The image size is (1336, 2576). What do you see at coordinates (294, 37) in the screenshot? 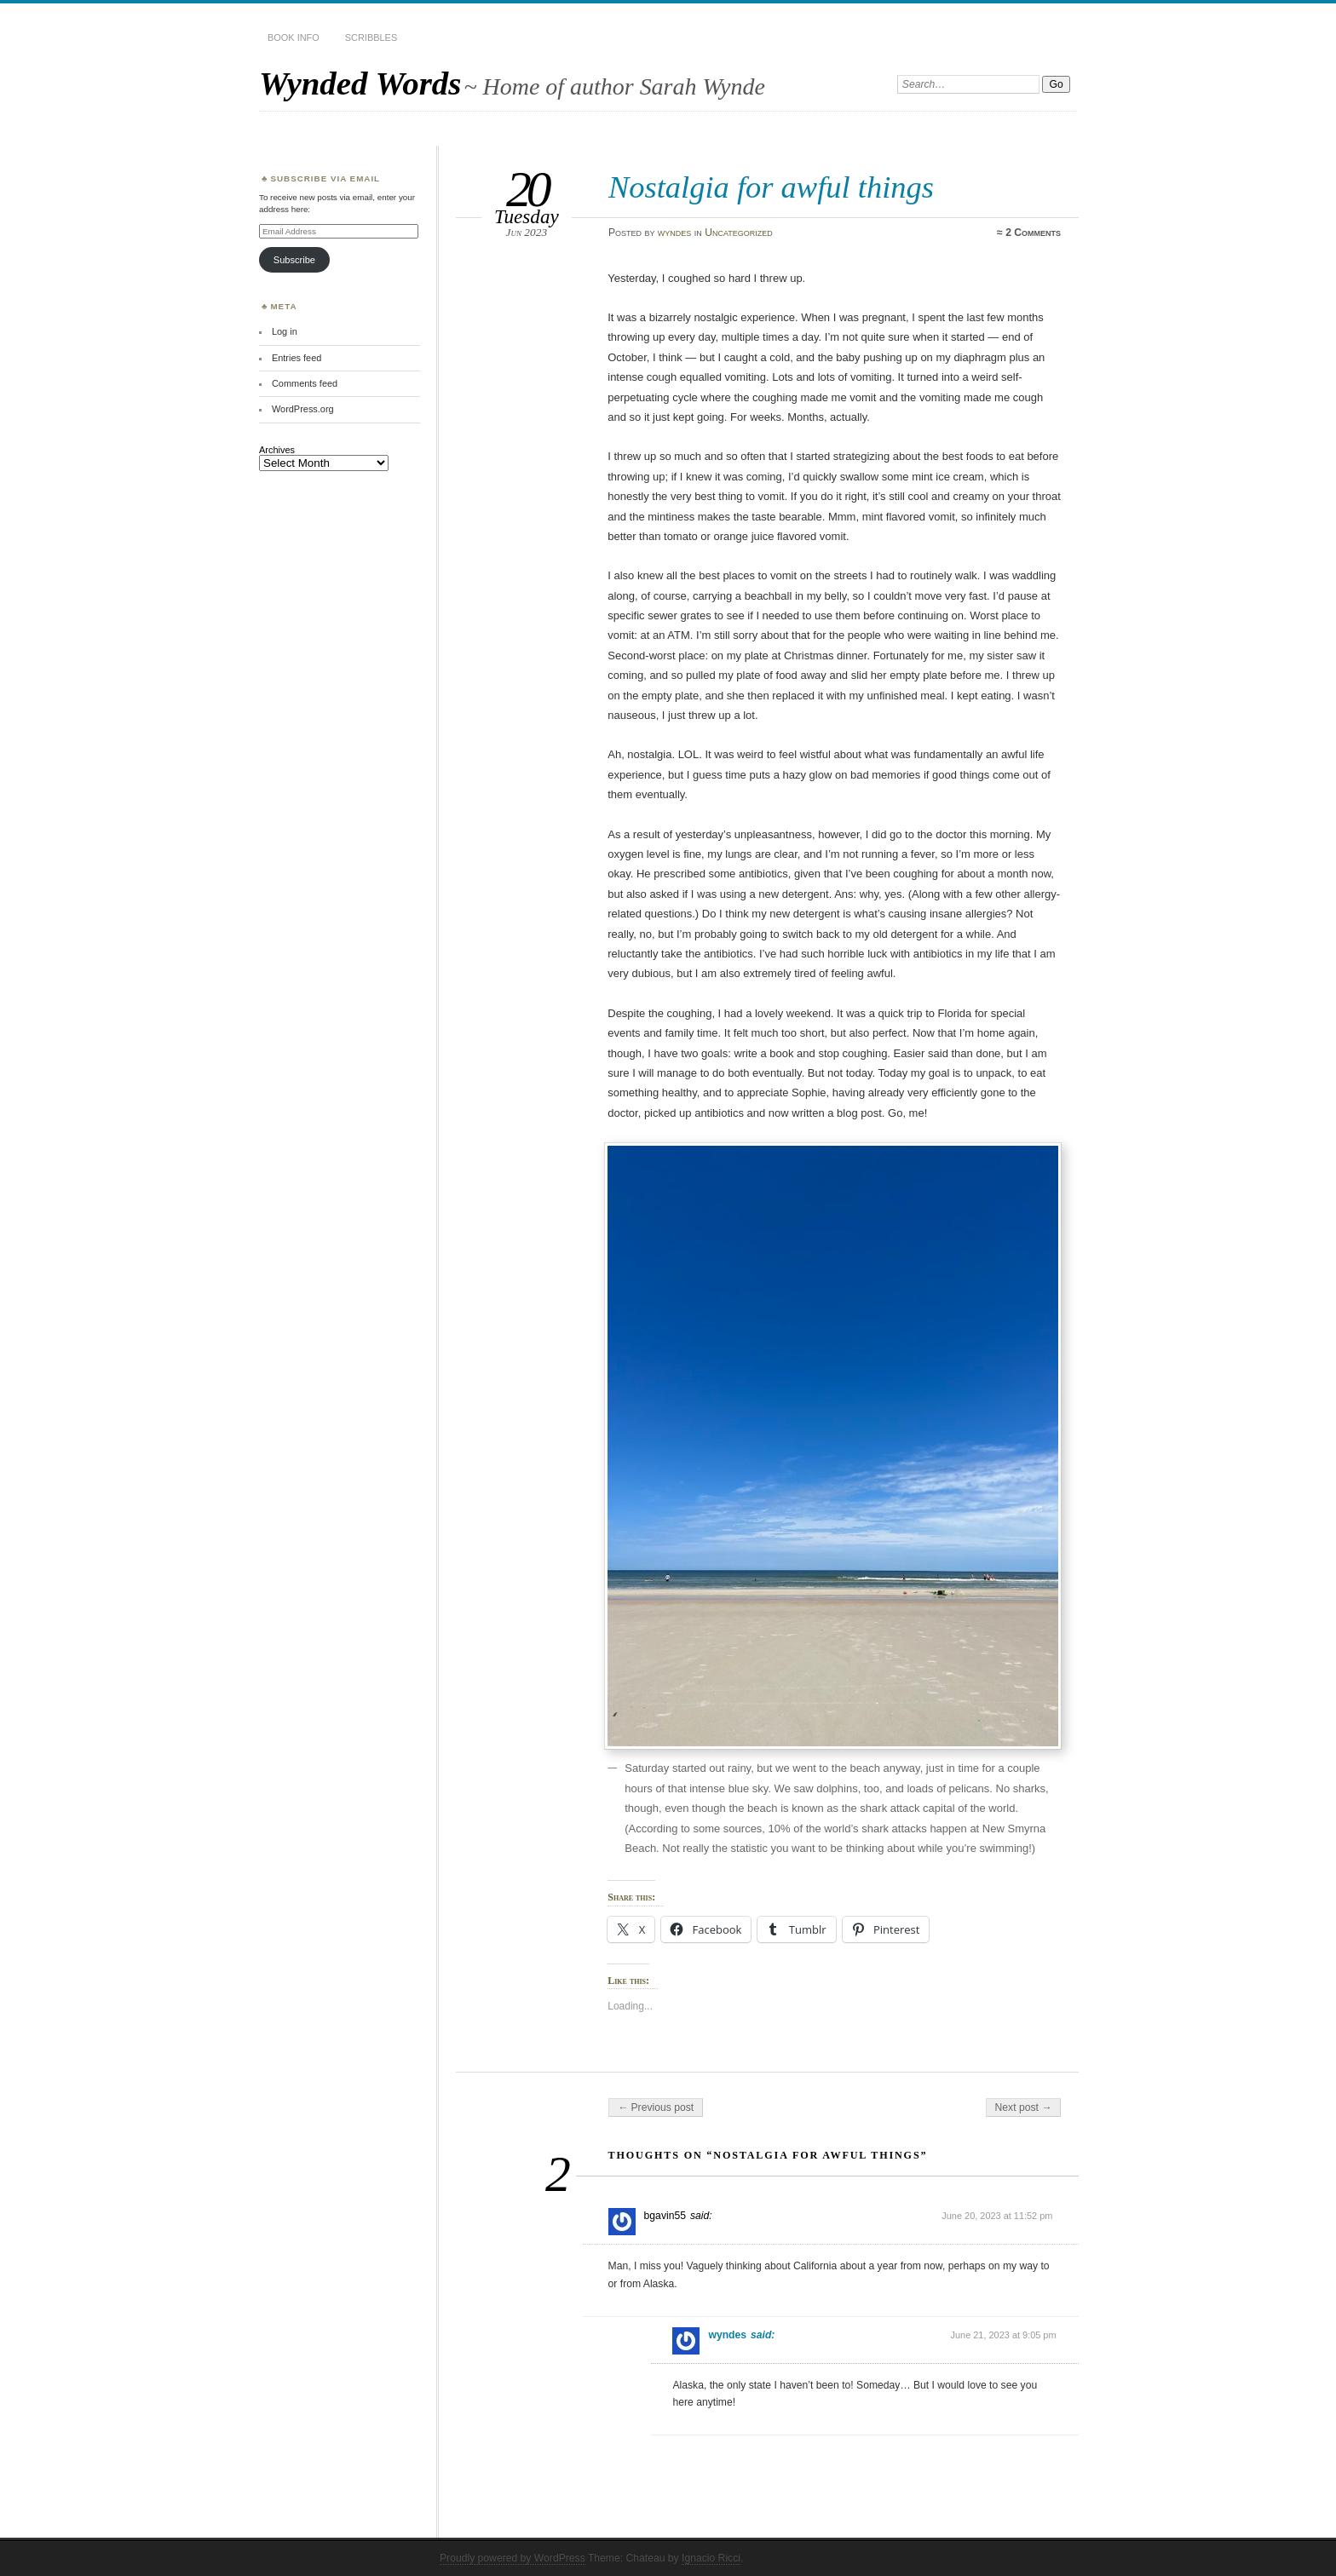
I see `Book Info` at bounding box center [294, 37].